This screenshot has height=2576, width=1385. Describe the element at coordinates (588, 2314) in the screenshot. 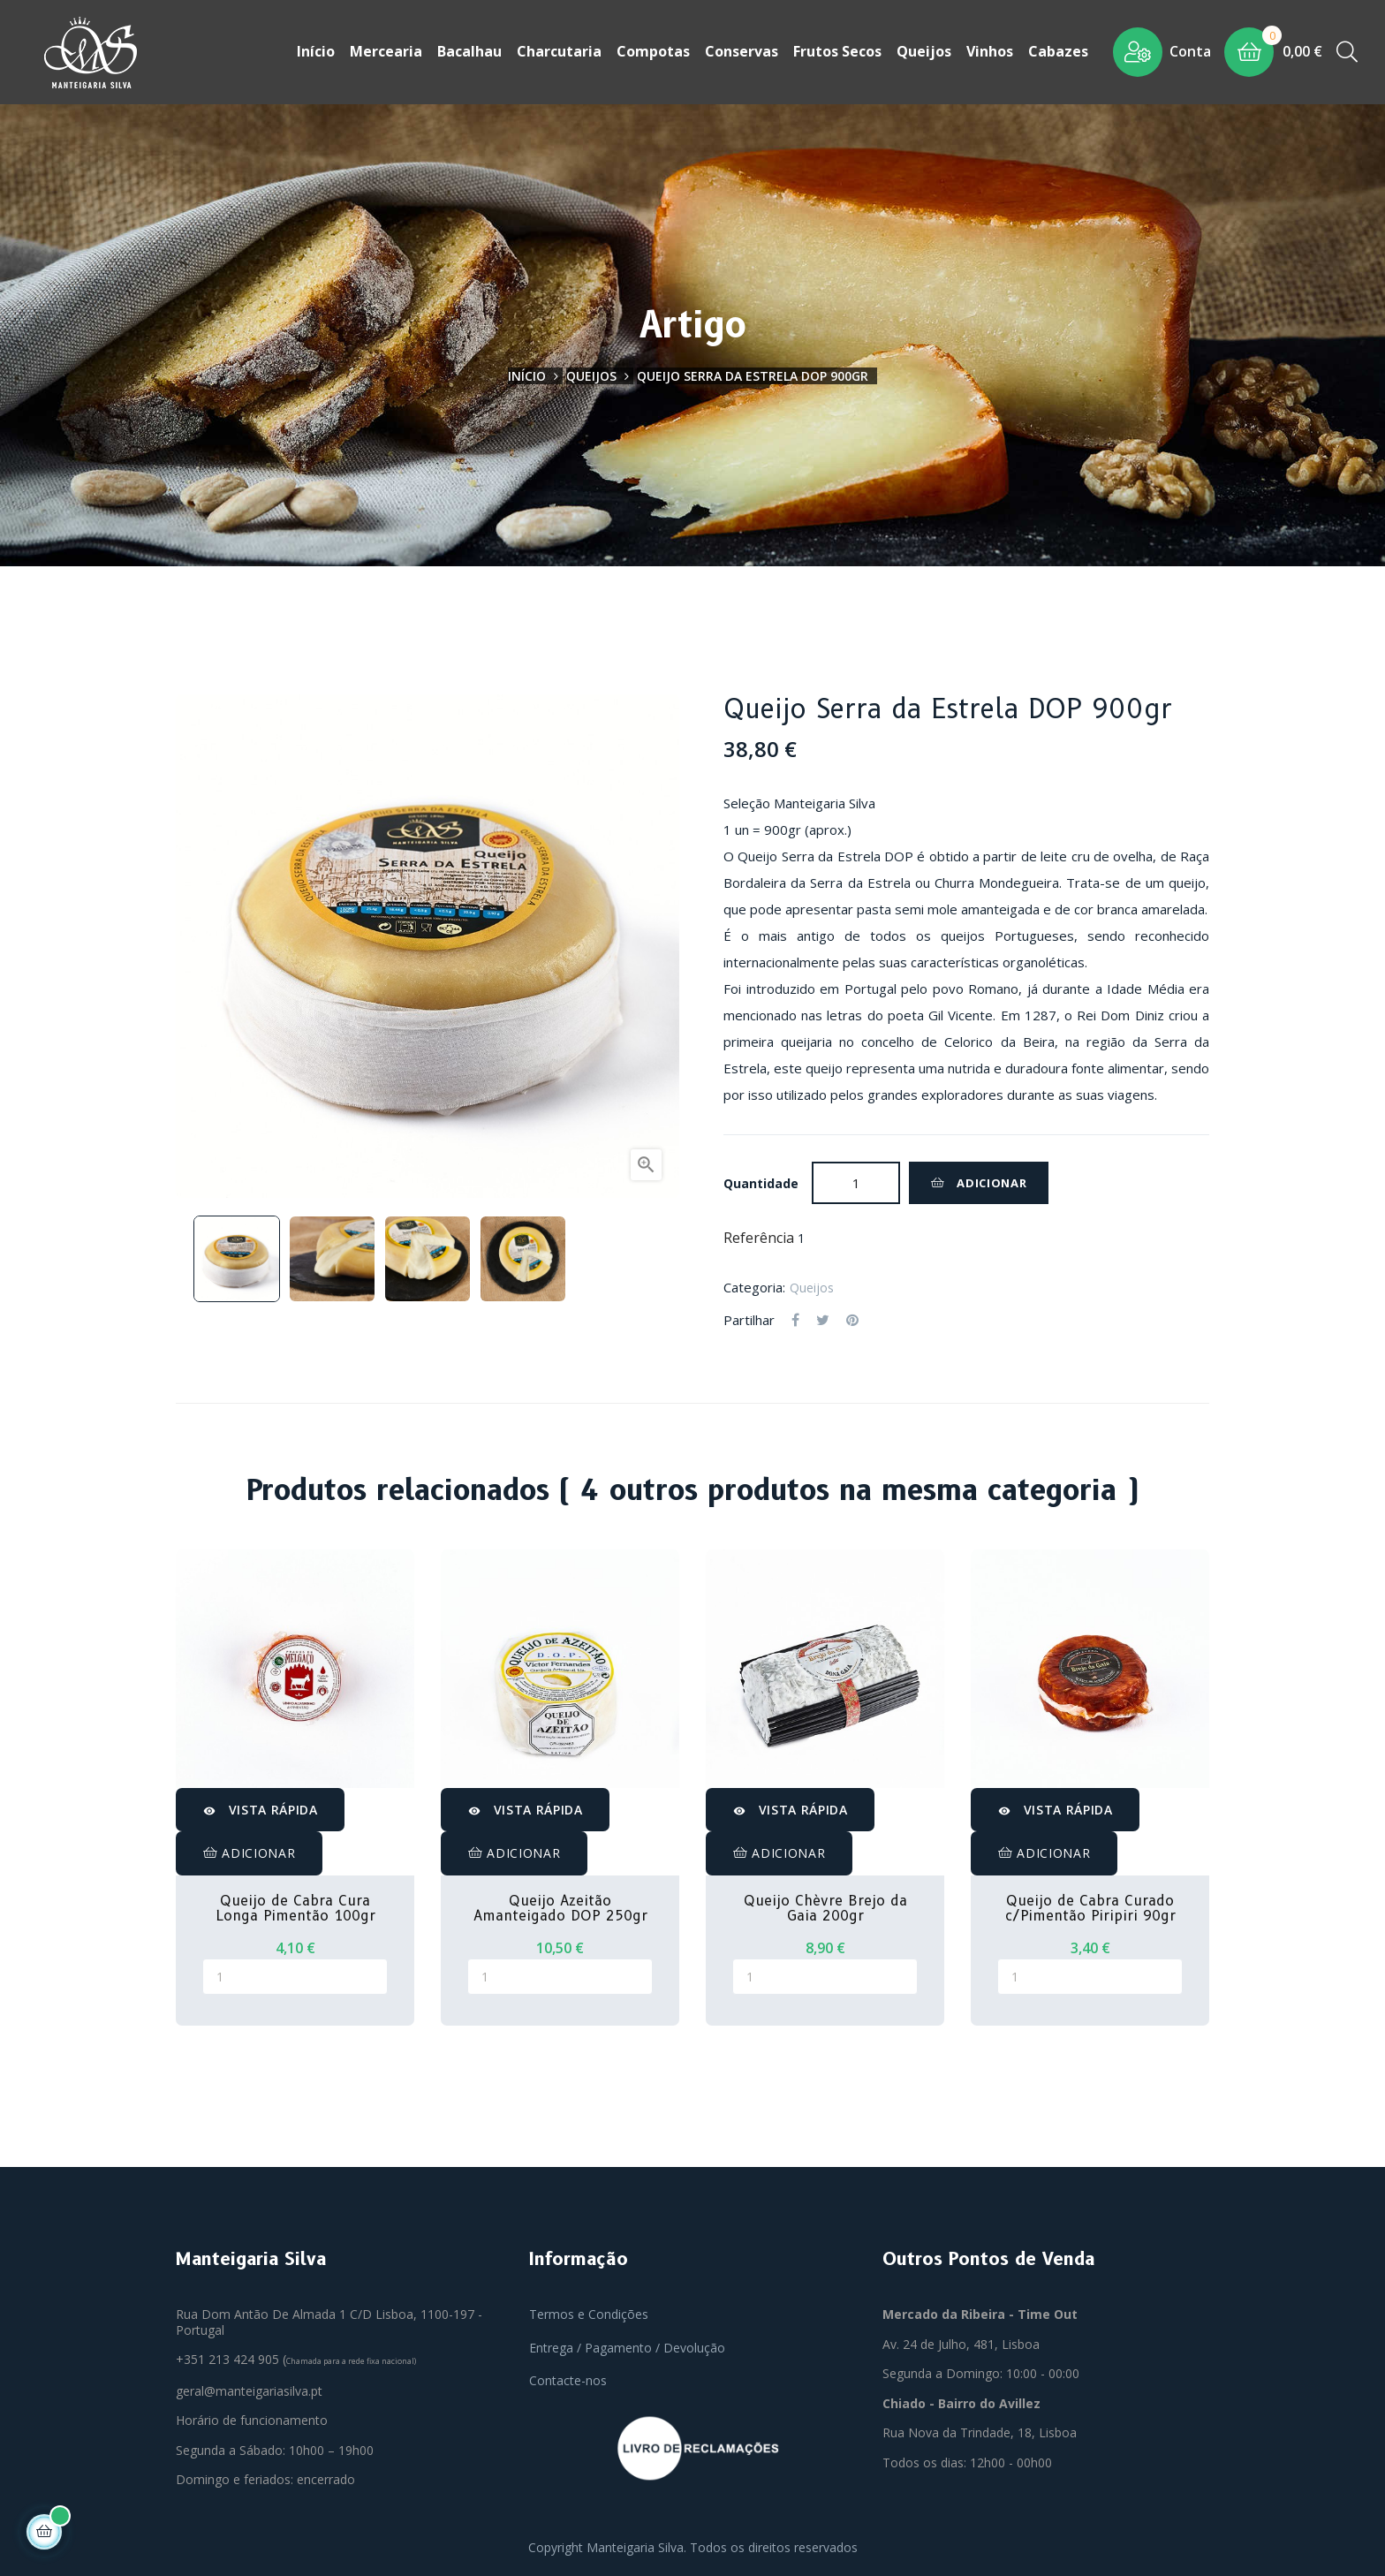

I see `Termos e Condições` at that location.